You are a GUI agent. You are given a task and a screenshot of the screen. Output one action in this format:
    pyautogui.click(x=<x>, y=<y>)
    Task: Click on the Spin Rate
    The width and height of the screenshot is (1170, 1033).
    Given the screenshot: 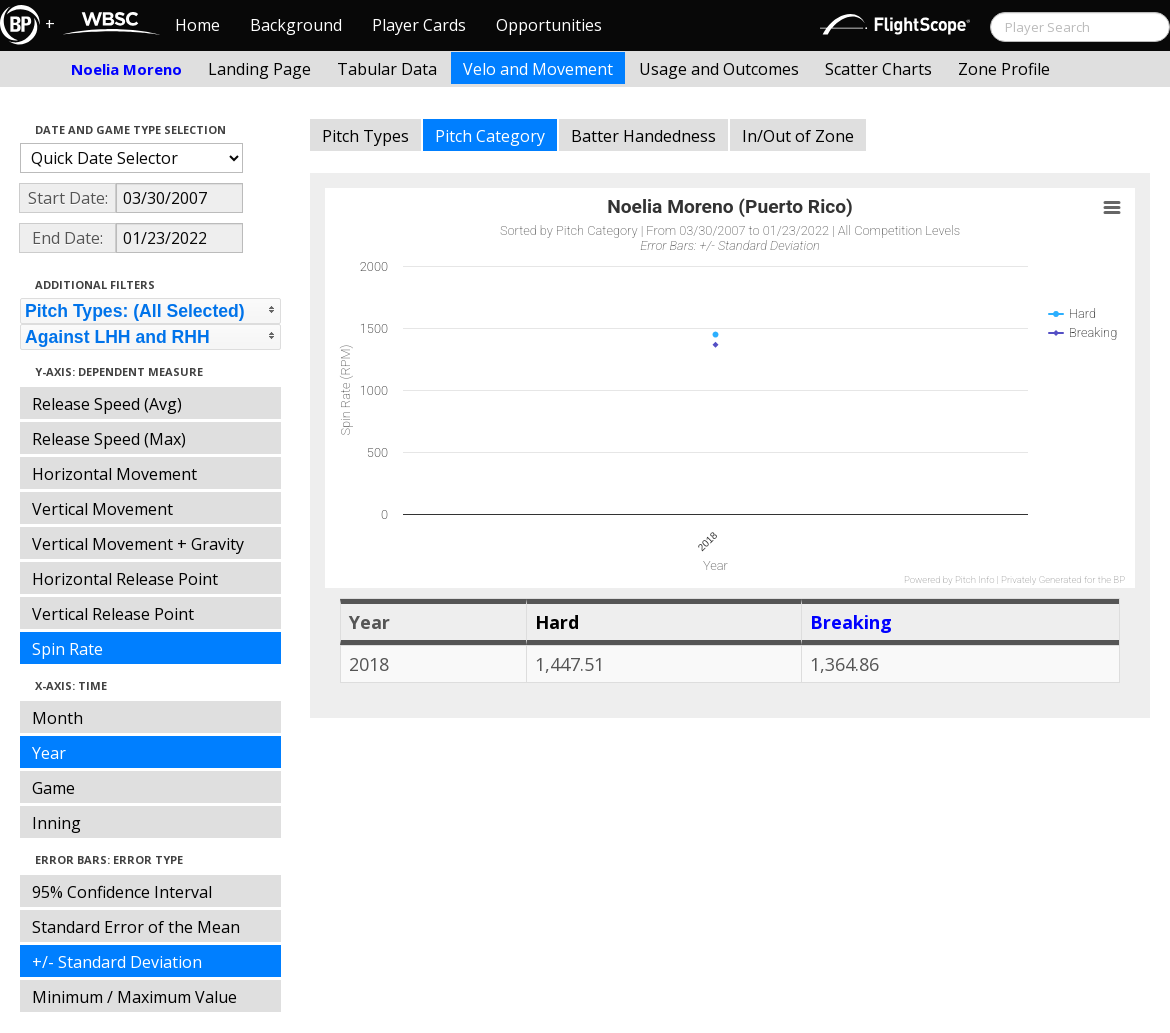 What is the action you would take?
    pyautogui.click(x=67, y=649)
    